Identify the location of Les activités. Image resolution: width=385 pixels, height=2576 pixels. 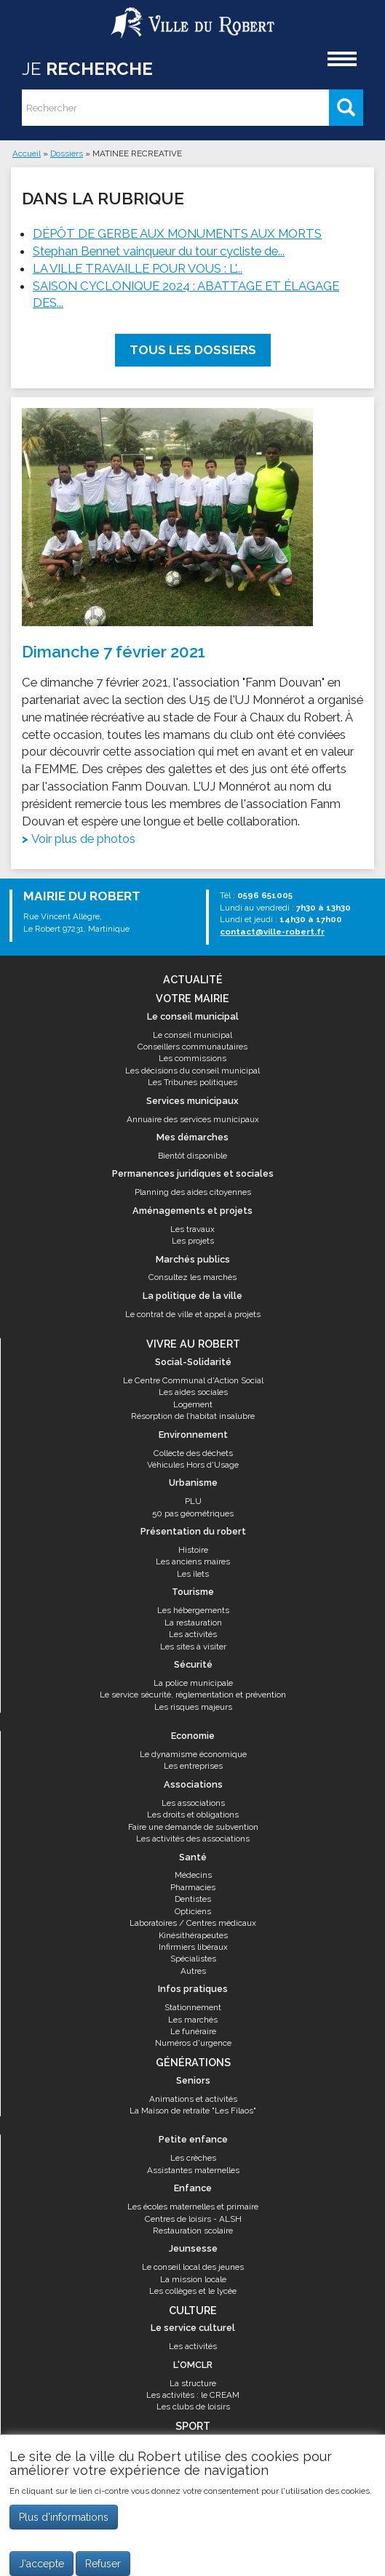
(193, 1634).